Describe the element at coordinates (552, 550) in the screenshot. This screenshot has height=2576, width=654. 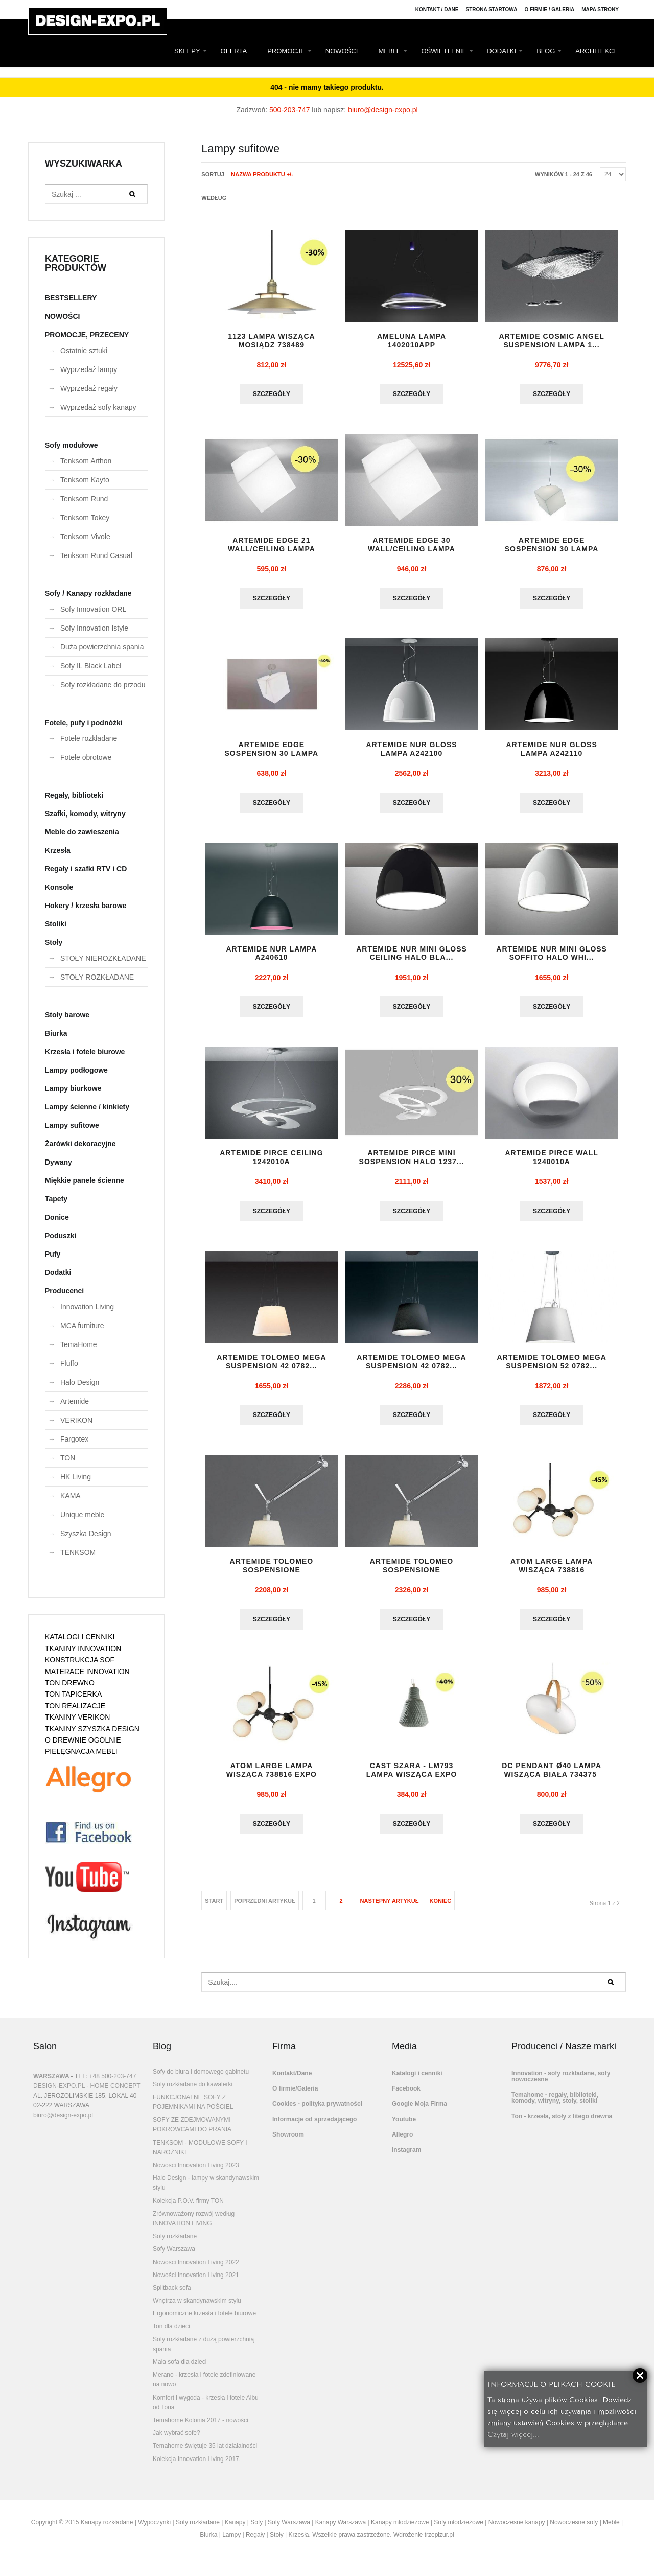
I see `ARTEMIDE EDGE SOSPENSION 30 lampa 1294010A` at that location.